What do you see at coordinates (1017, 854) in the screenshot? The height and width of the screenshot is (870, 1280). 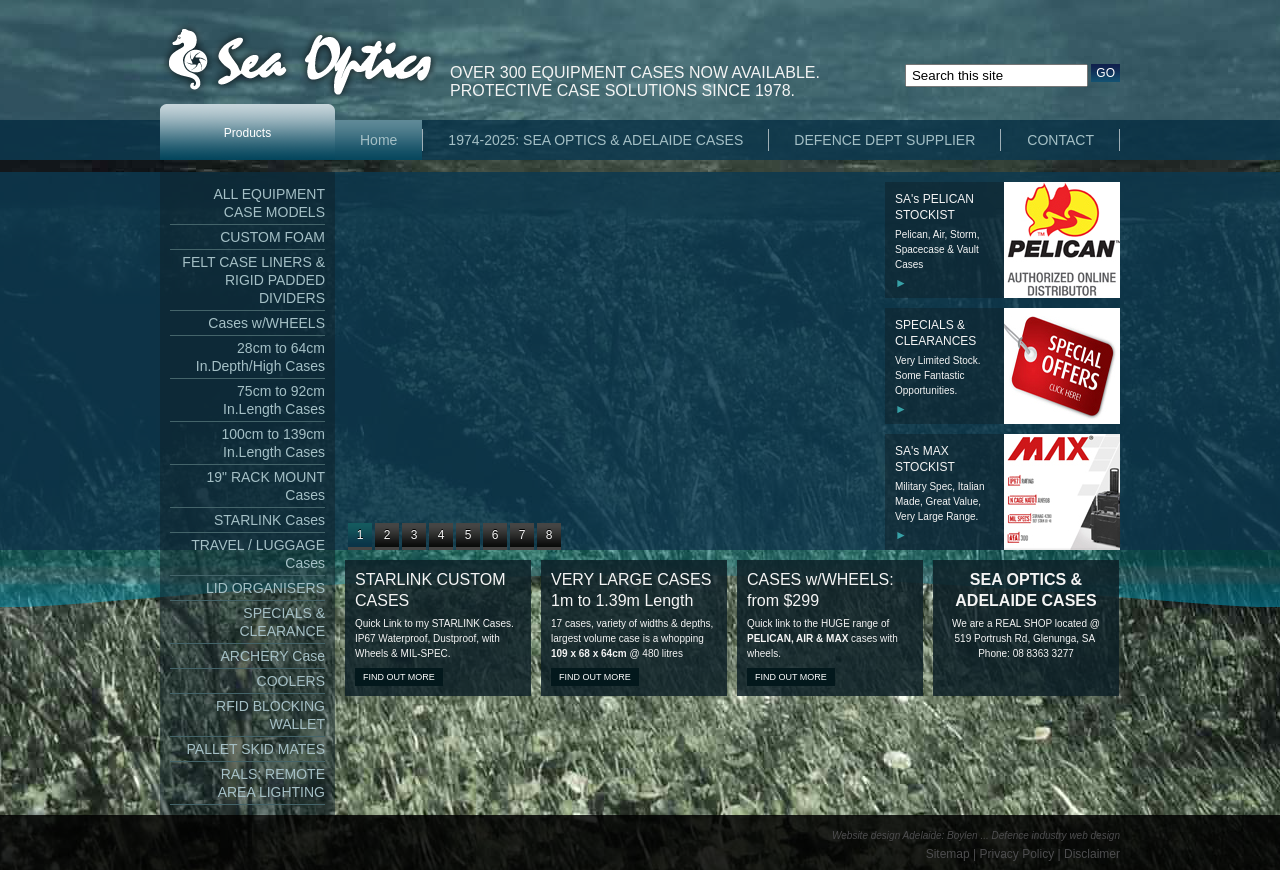 I see `Privacy Policy` at bounding box center [1017, 854].